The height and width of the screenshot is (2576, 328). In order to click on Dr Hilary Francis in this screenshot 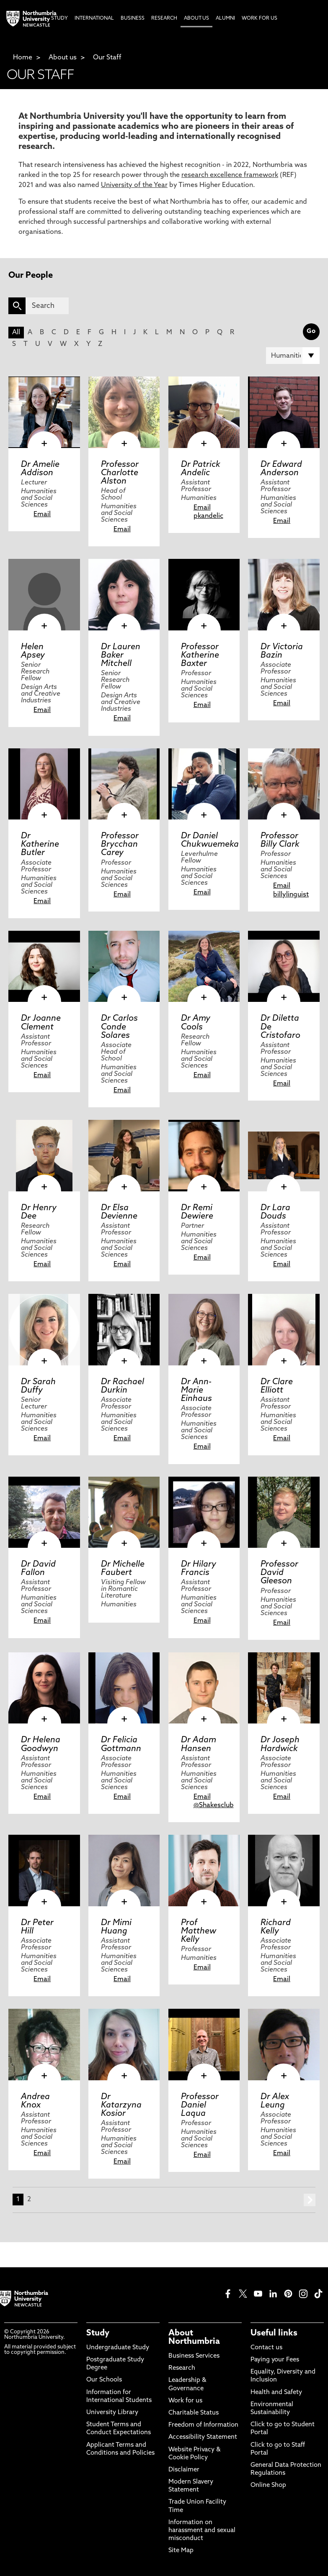, I will do `click(198, 1568)`.